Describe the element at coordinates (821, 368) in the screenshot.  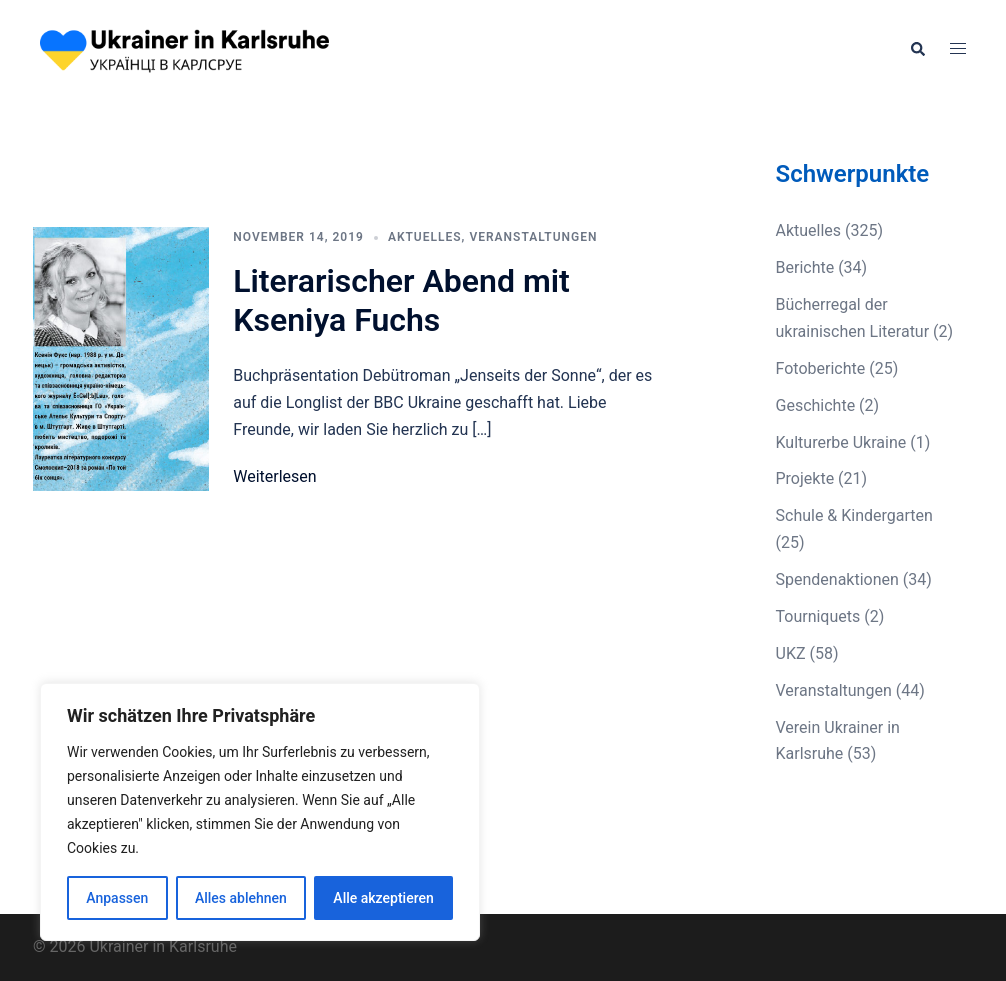
I see `Fotoberichte` at that location.